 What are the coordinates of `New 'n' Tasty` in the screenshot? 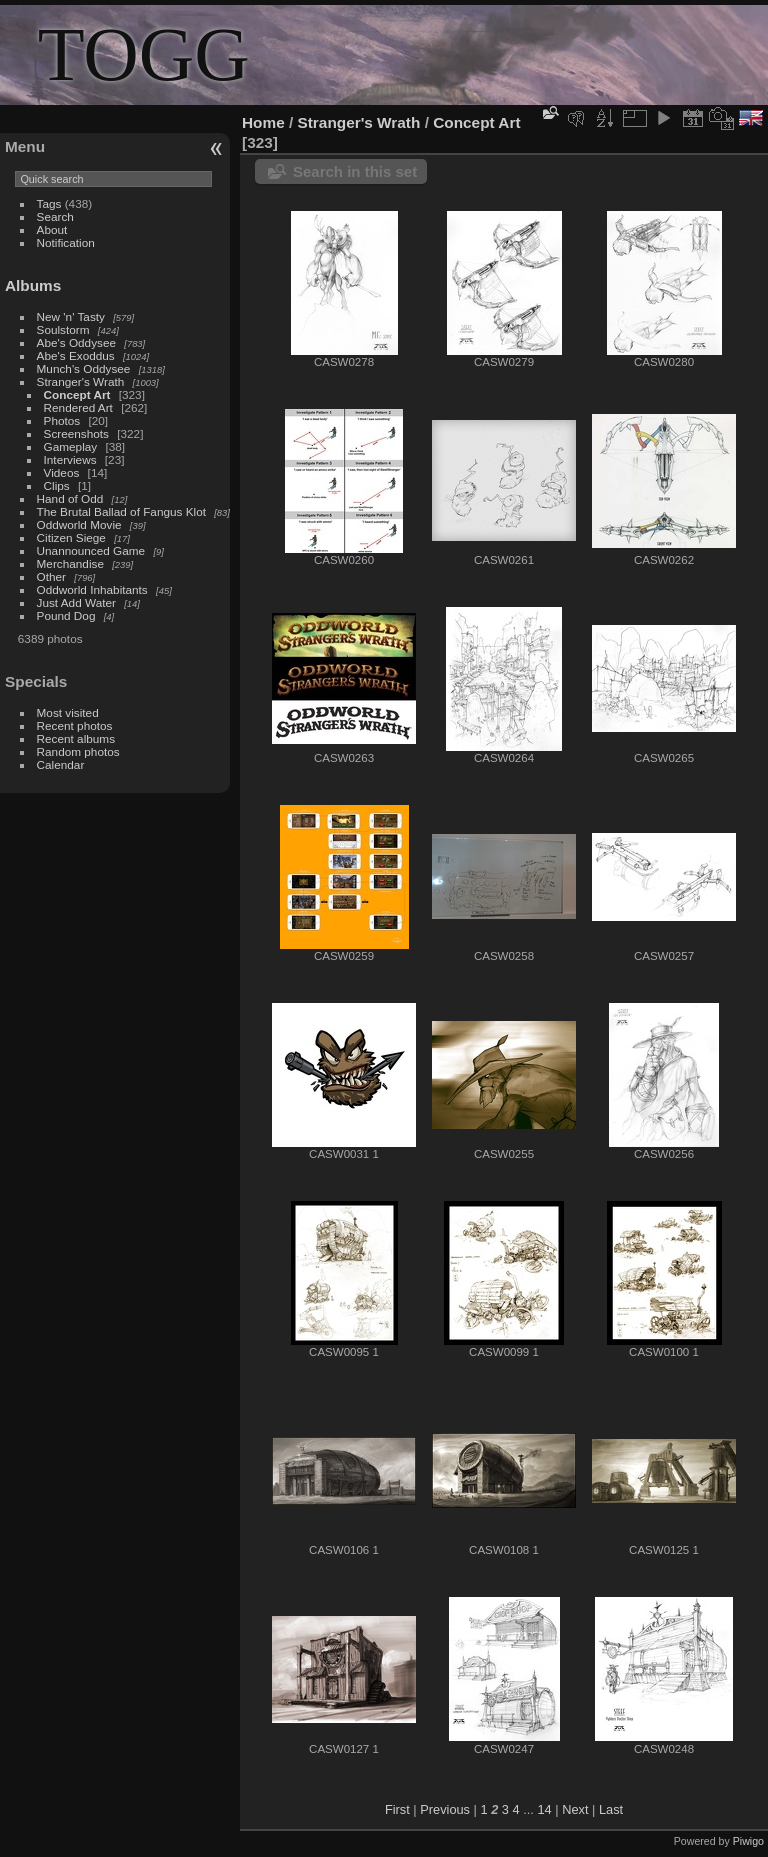 It's located at (71, 316).